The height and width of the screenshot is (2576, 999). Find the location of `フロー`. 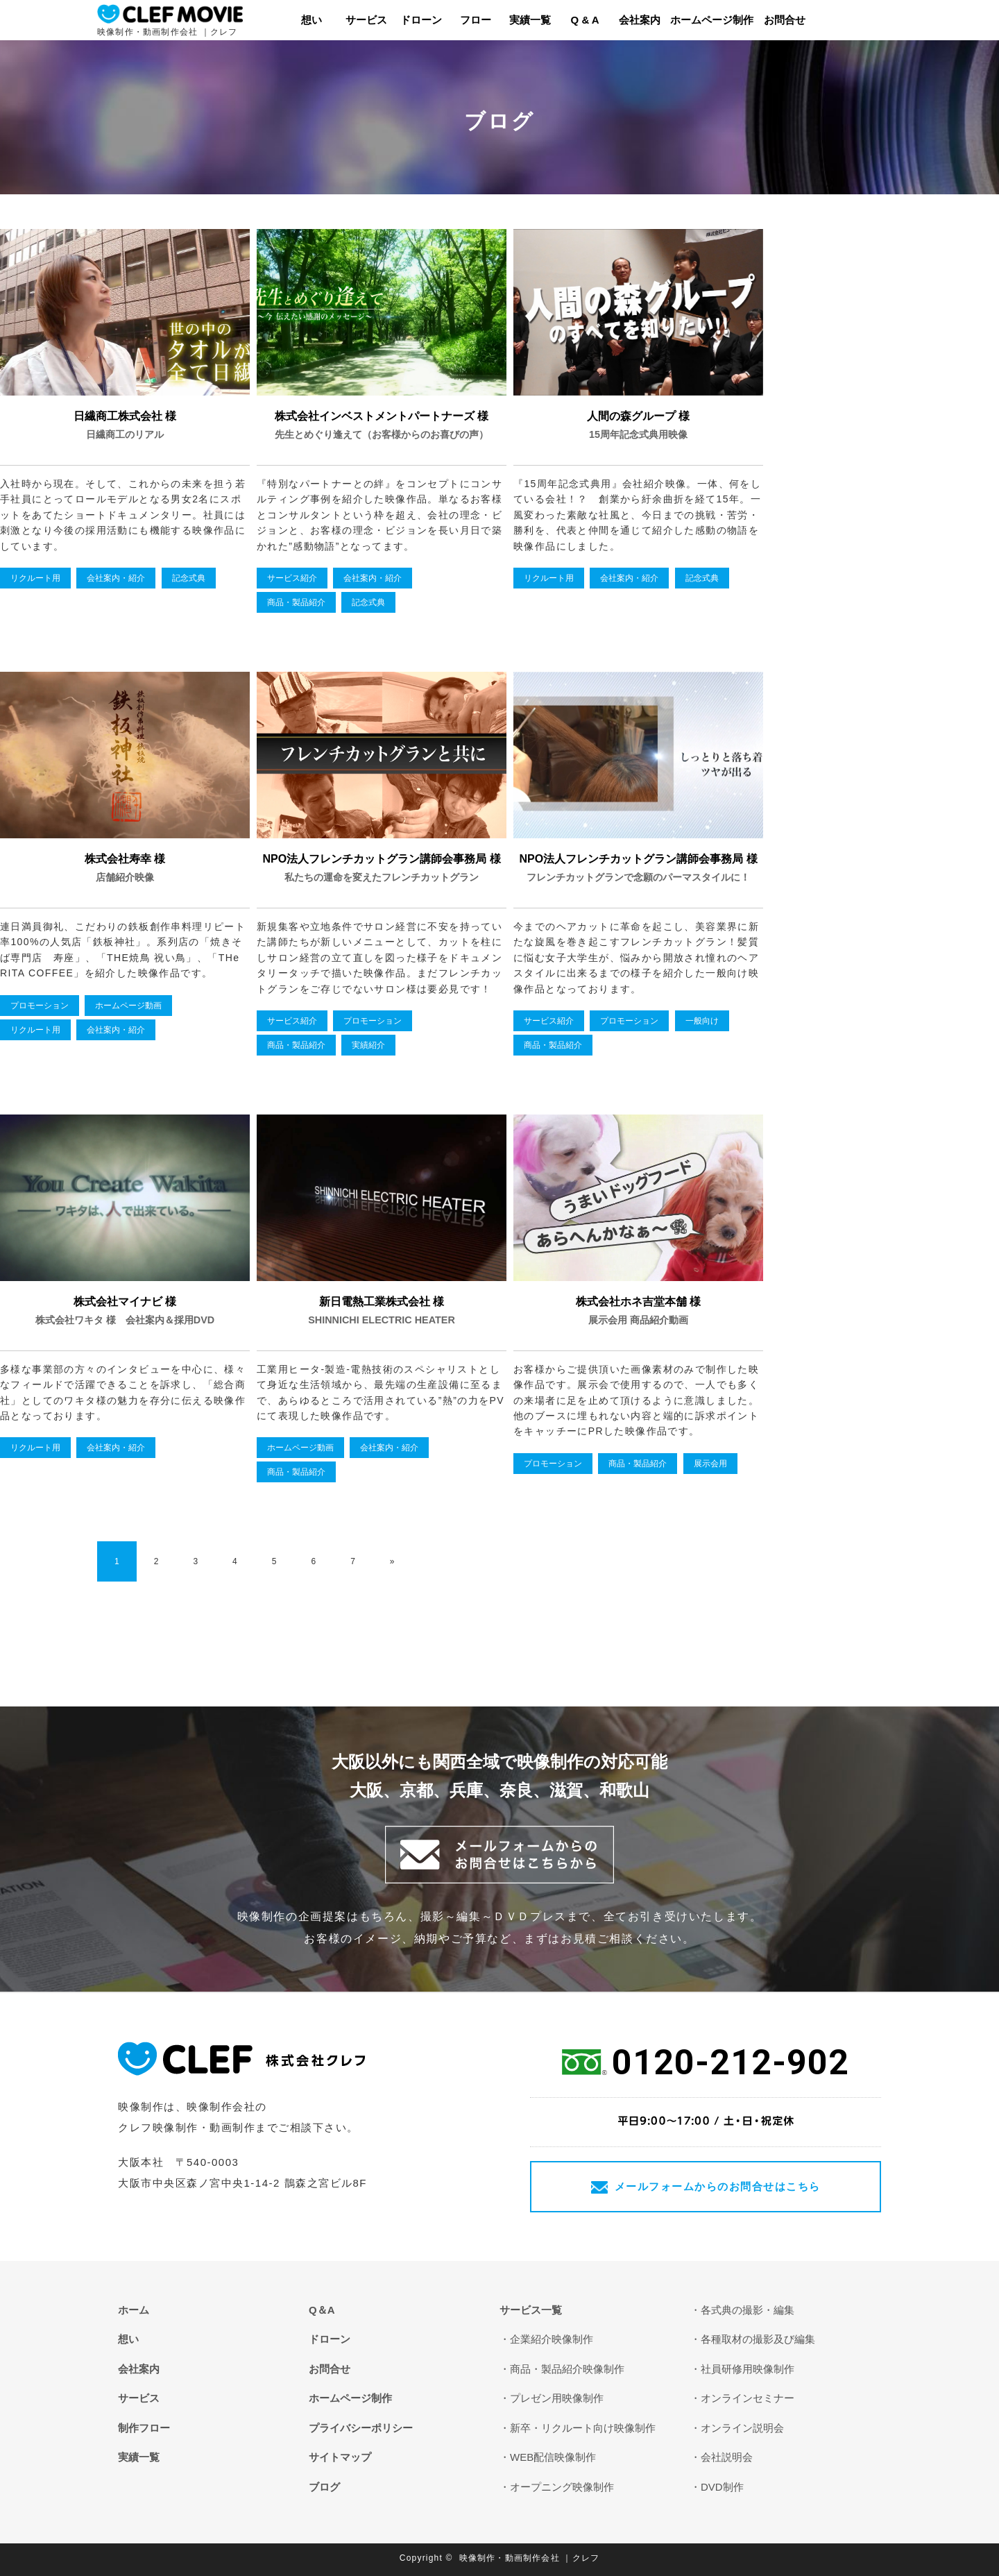

フロー is located at coordinates (475, 20).